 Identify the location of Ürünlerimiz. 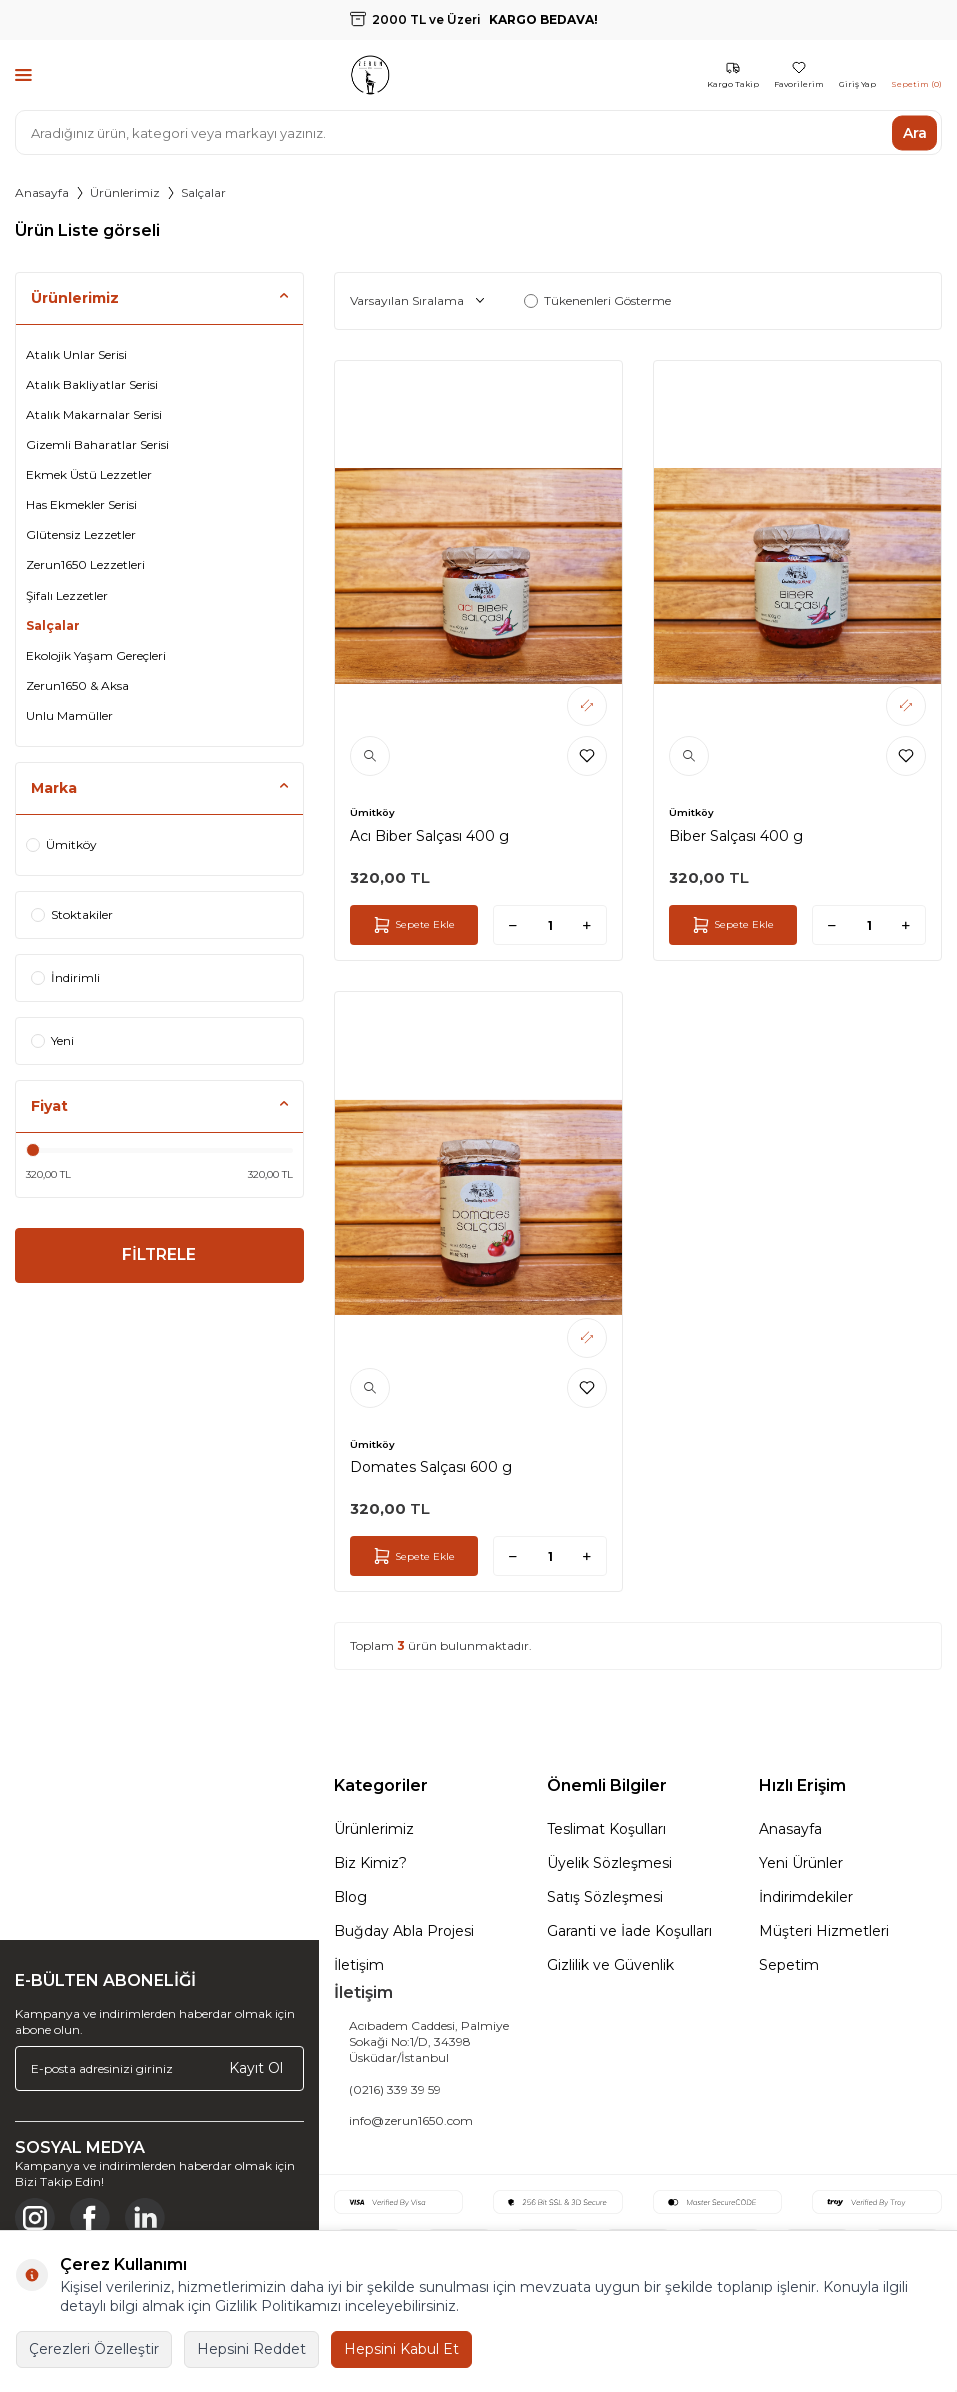
(125, 192).